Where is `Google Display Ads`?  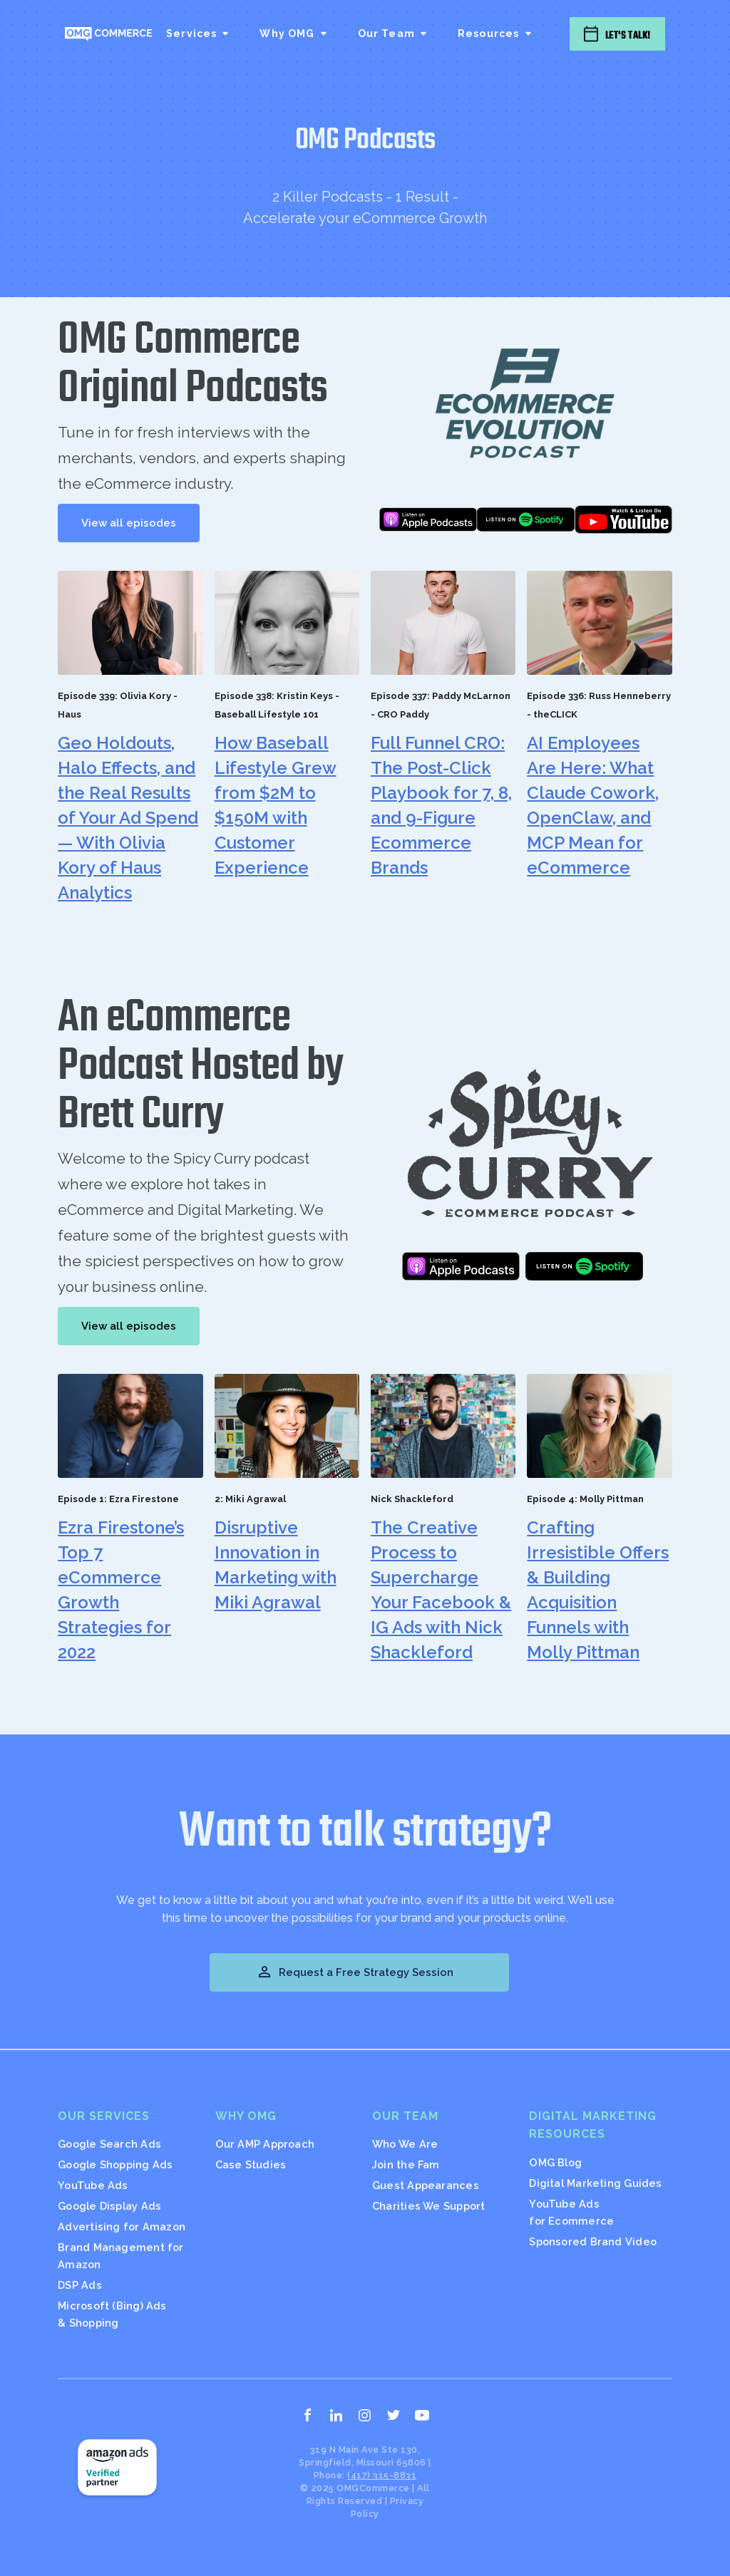 Google Display Ads is located at coordinates (109, 2206).